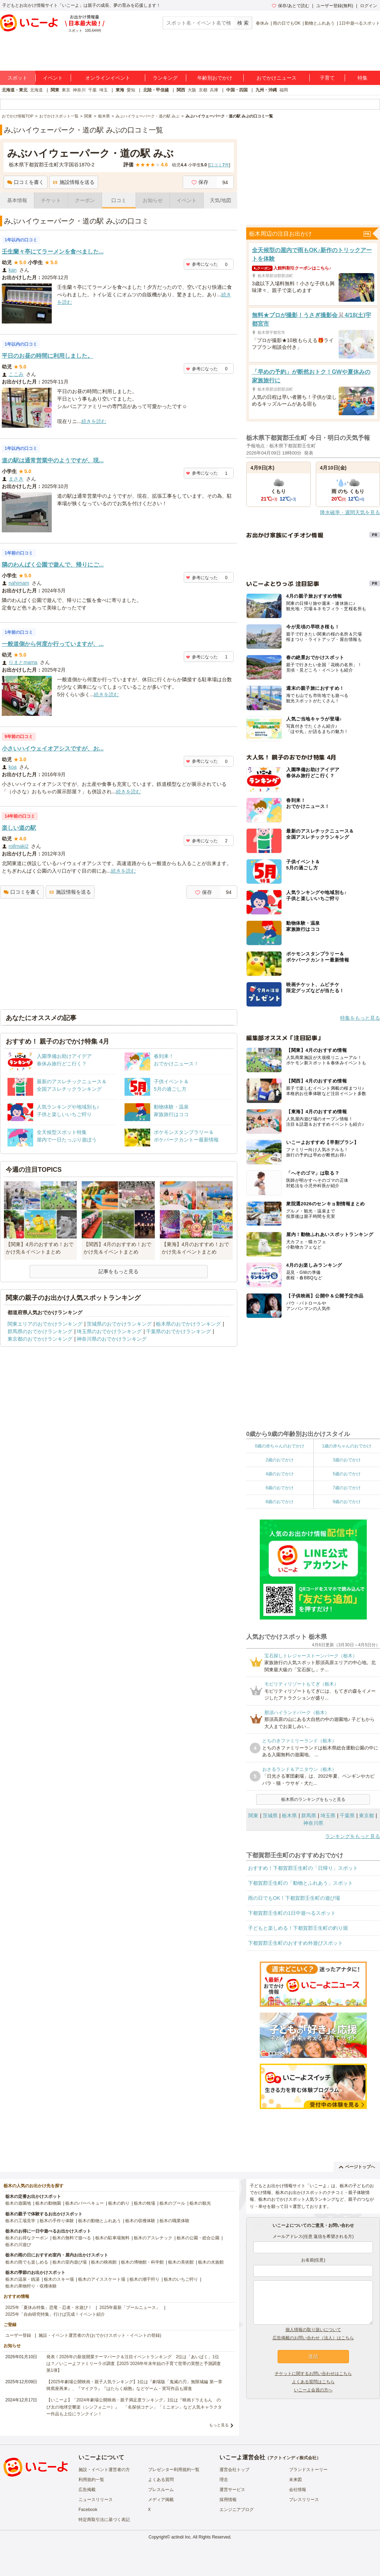 The height and width of the screenshot is (2576, 380). What do you see at coordinates (347, 1815) in the screenshot?
I see `千葉県` at bounding box center [347, 1815].